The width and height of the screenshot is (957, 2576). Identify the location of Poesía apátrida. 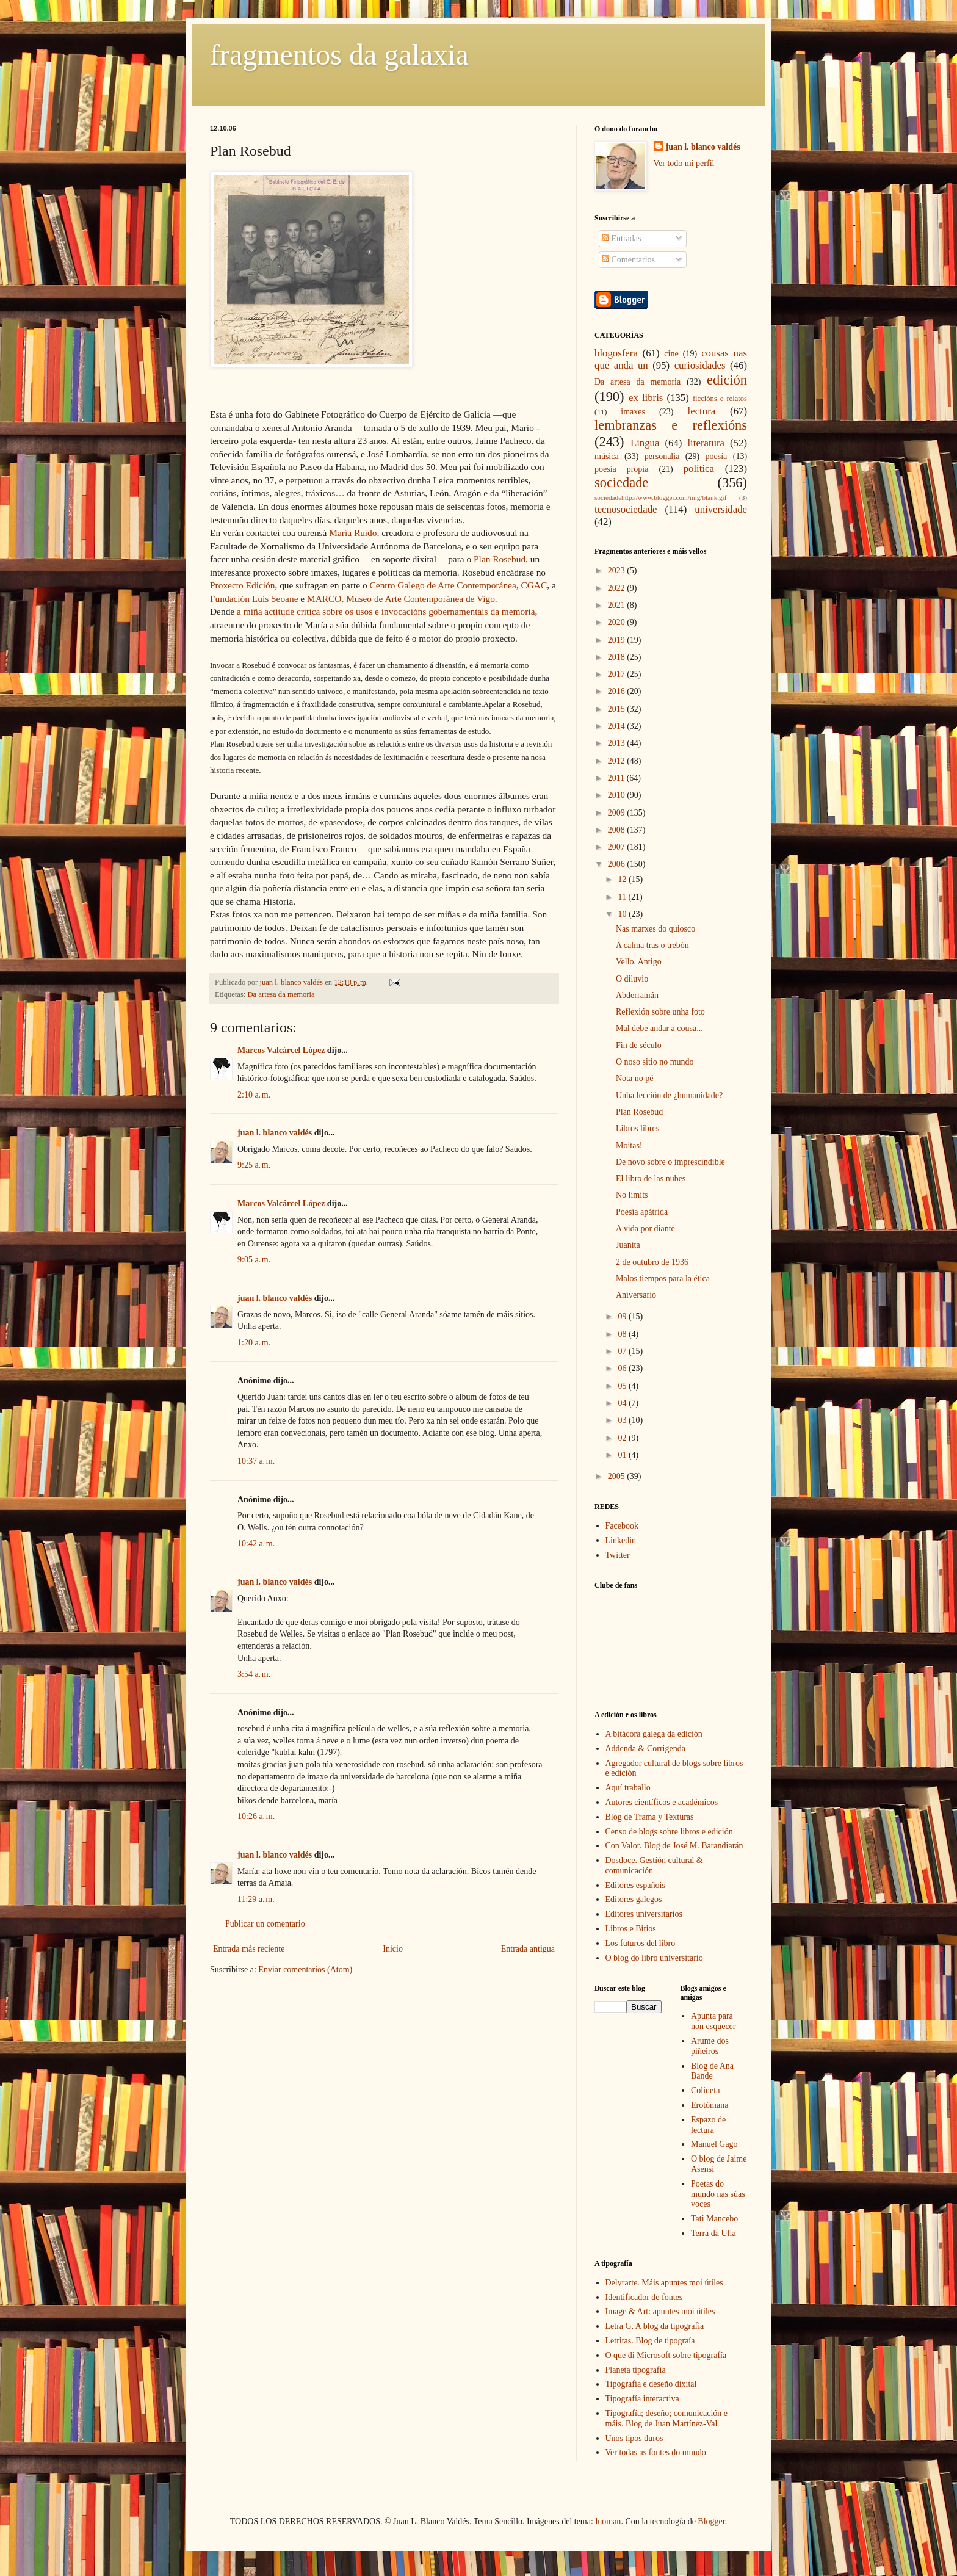
(642, 1212).